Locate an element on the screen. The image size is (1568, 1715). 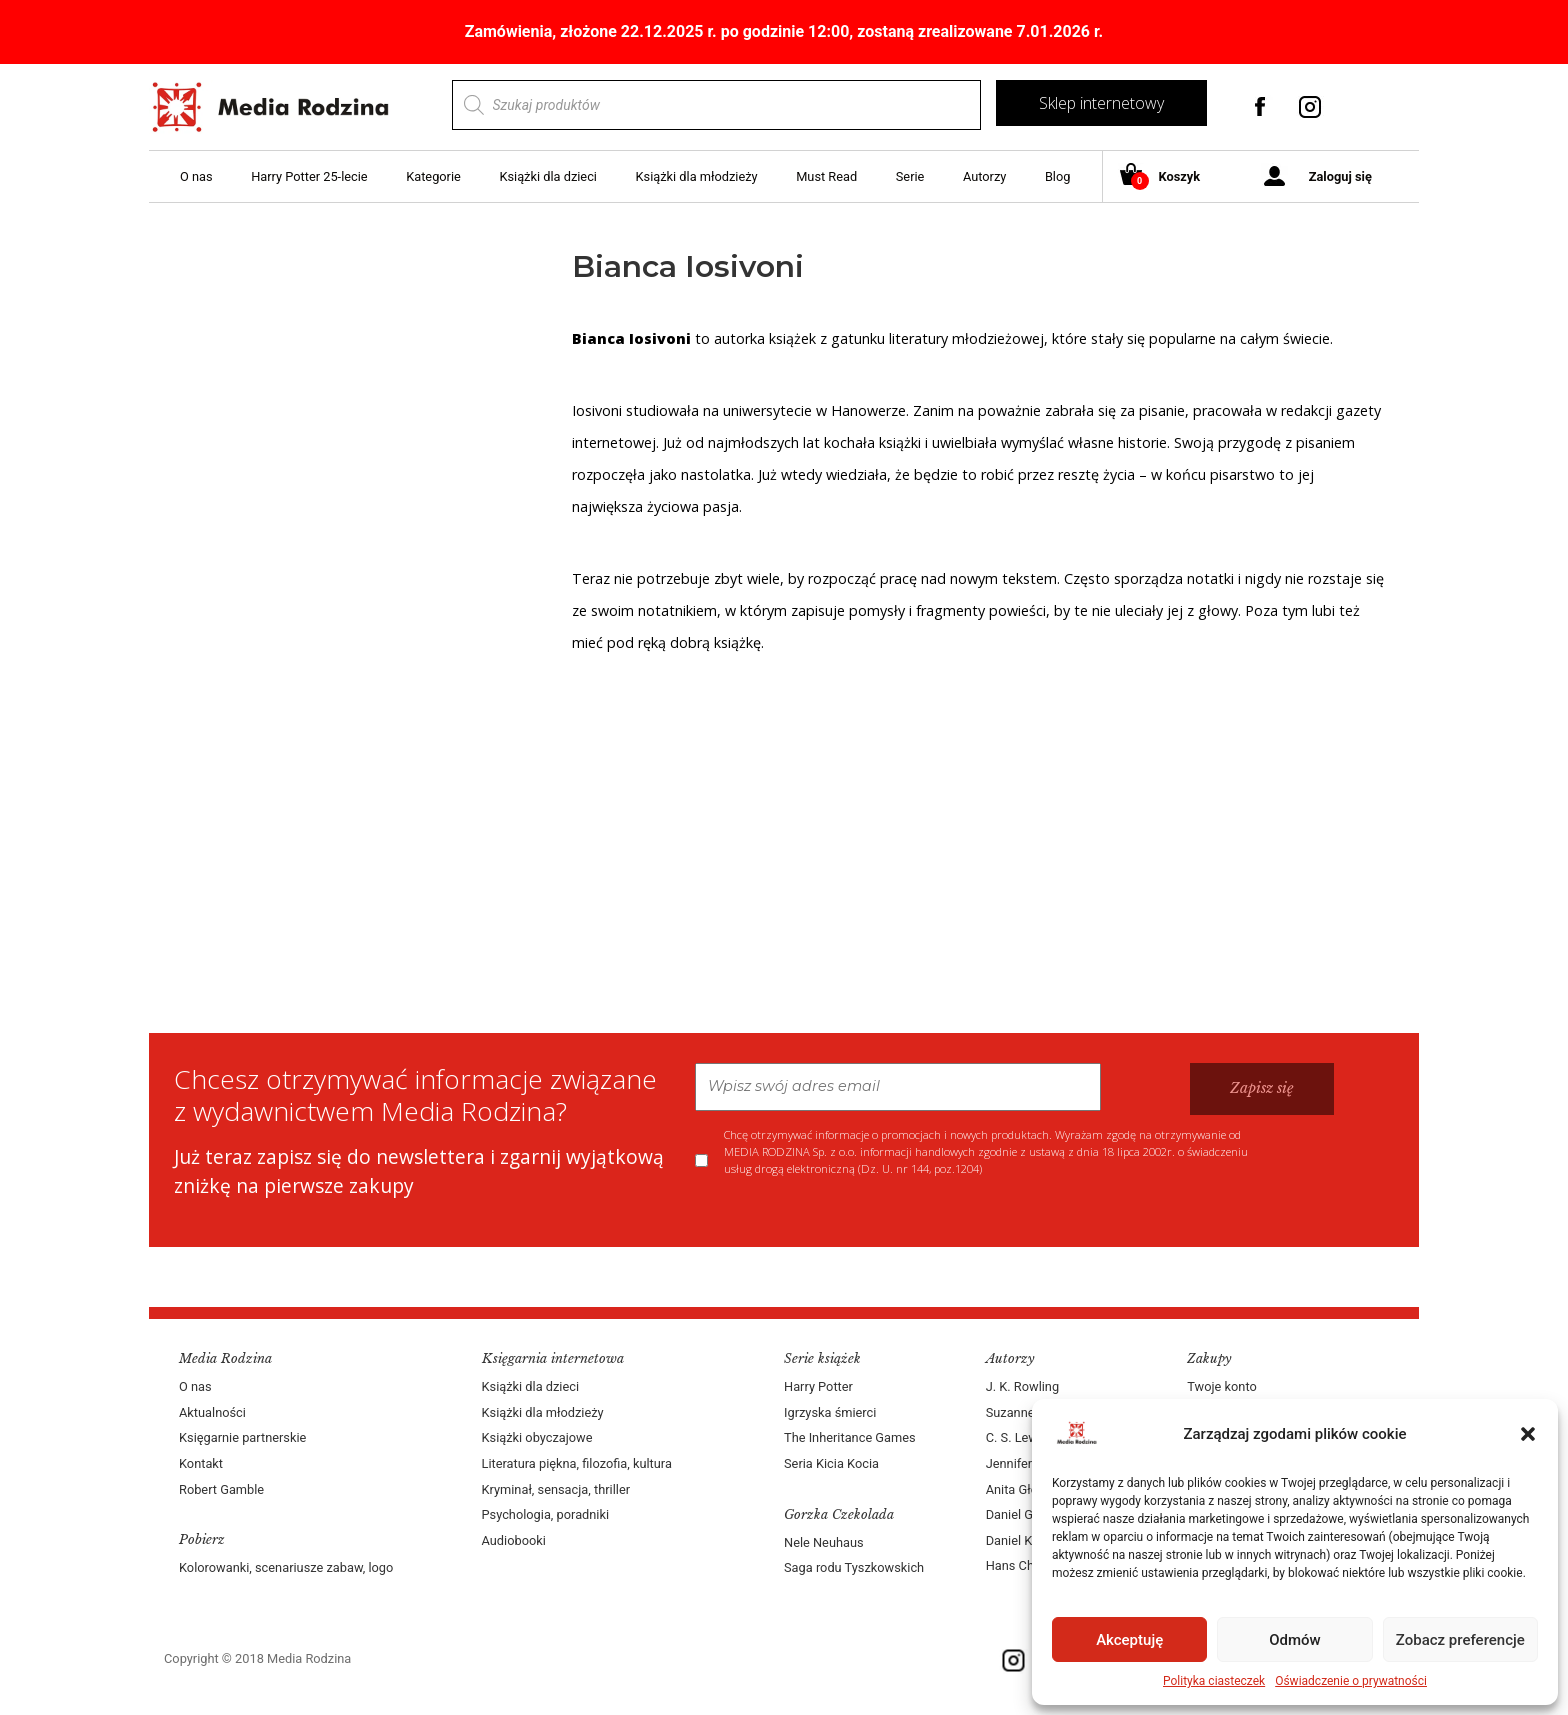
Aktualności is located at coordinates (212, 1412).